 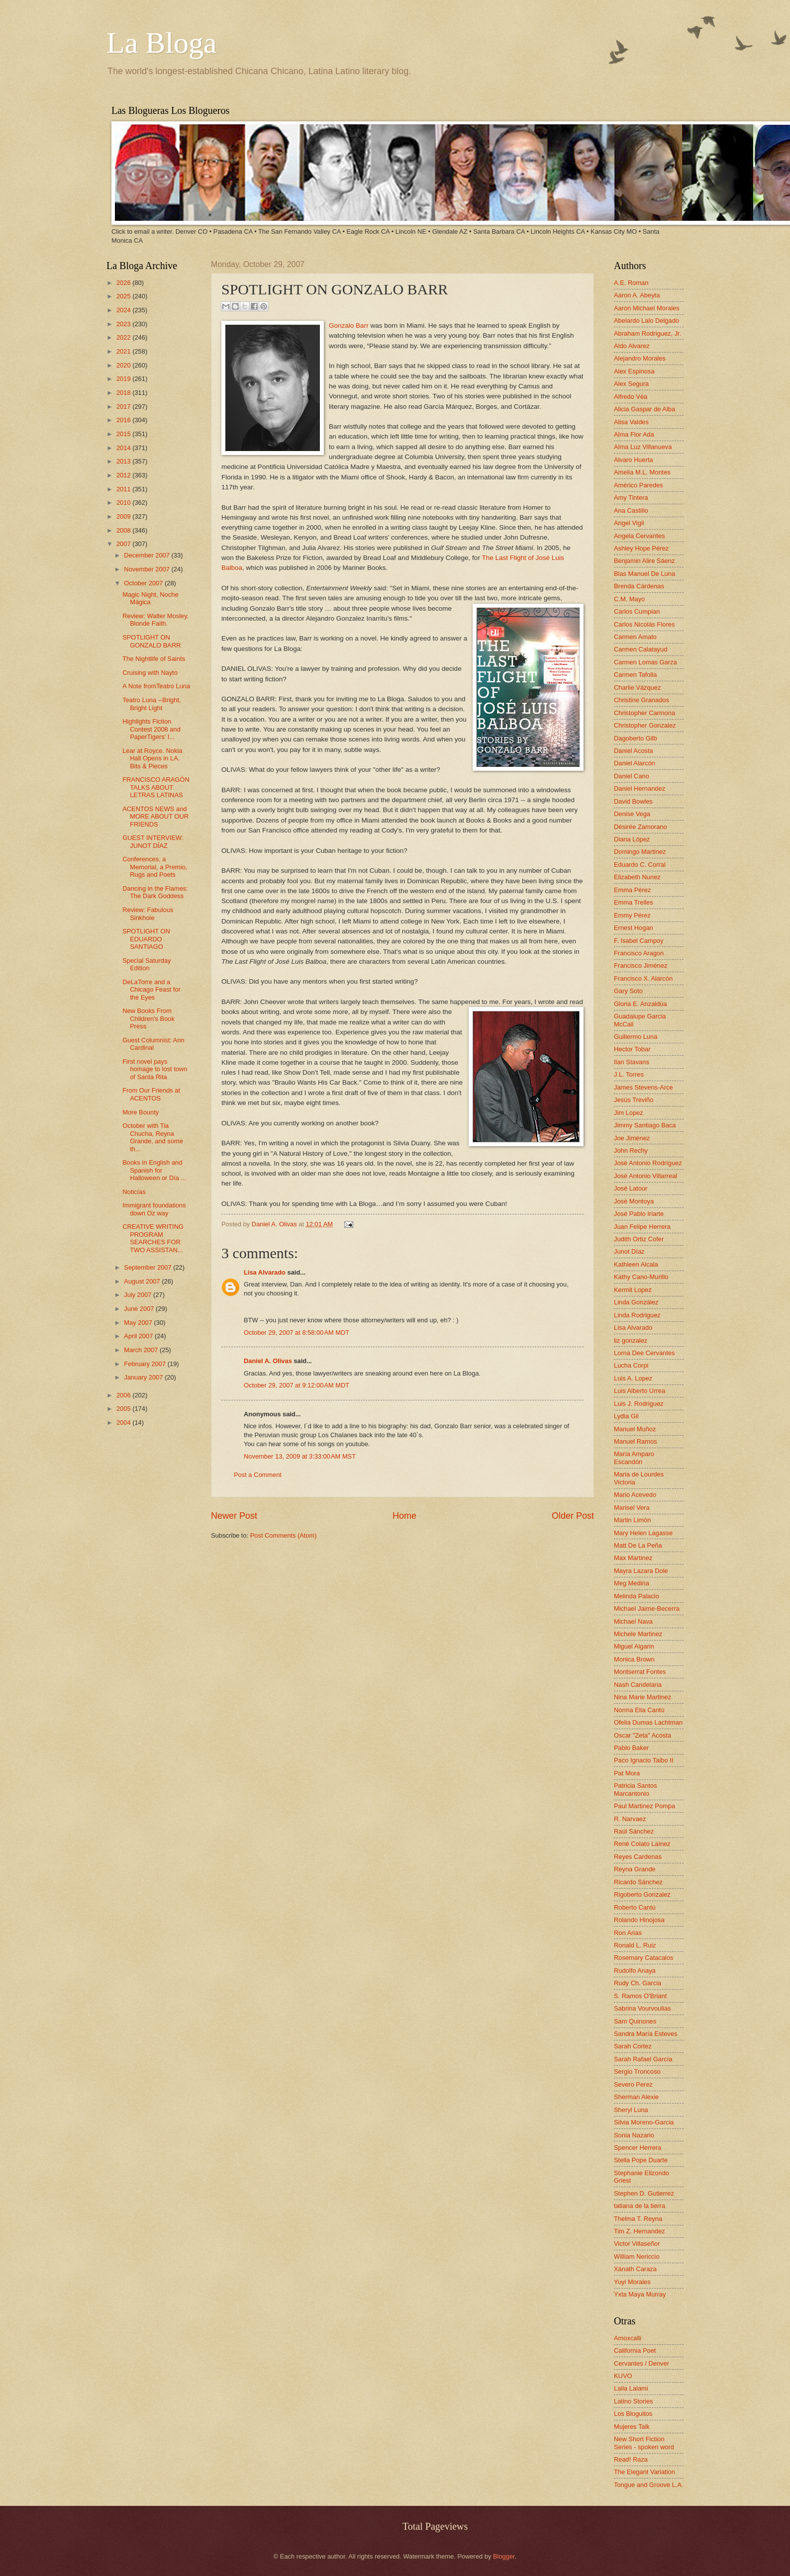 What do you see at coordinates (635, 2269) in the screenshot?
I see `Xánath Caraza` at bounding box center [635, 2269].